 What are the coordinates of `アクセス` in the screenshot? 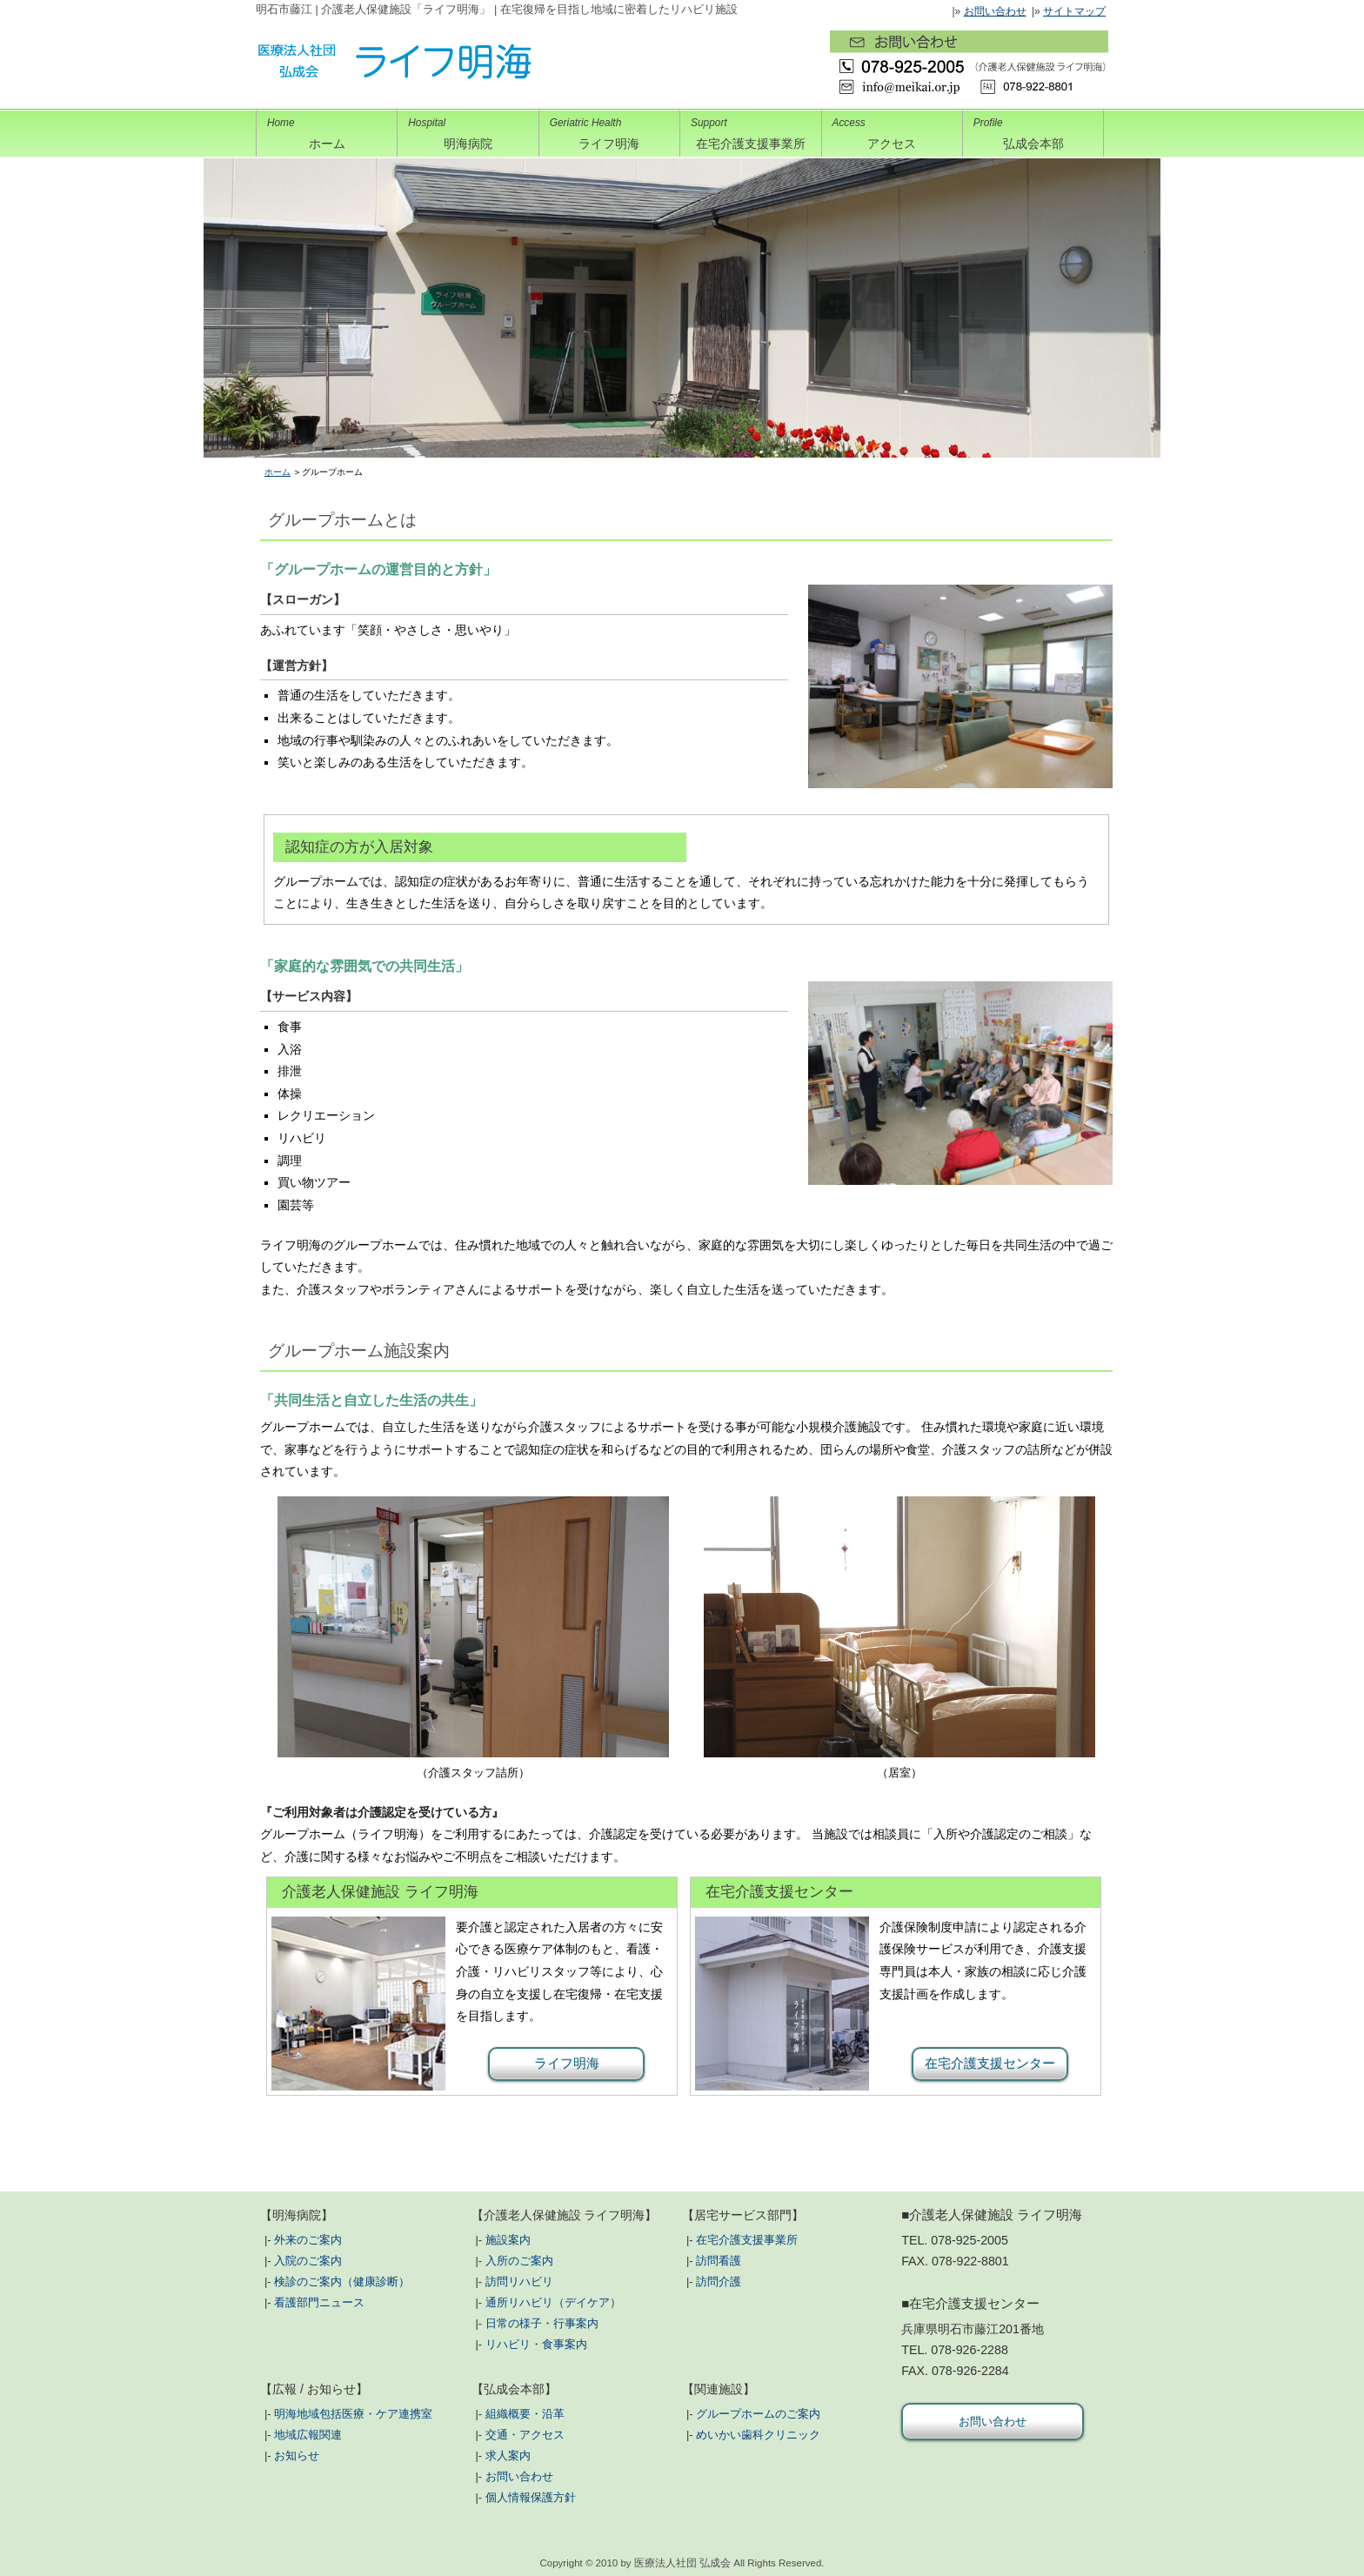 It's located at (892, 130).